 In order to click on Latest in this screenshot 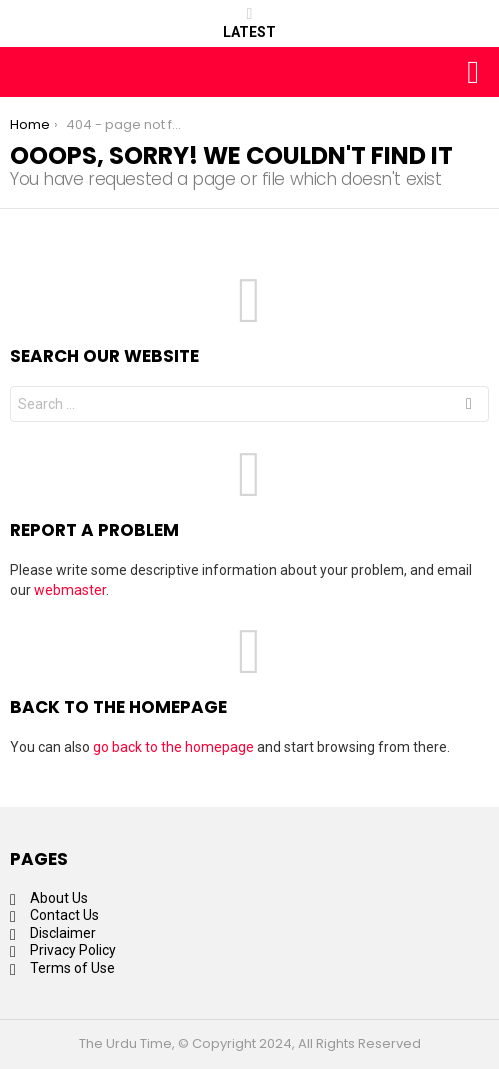, I will do `click(249, 23)`.